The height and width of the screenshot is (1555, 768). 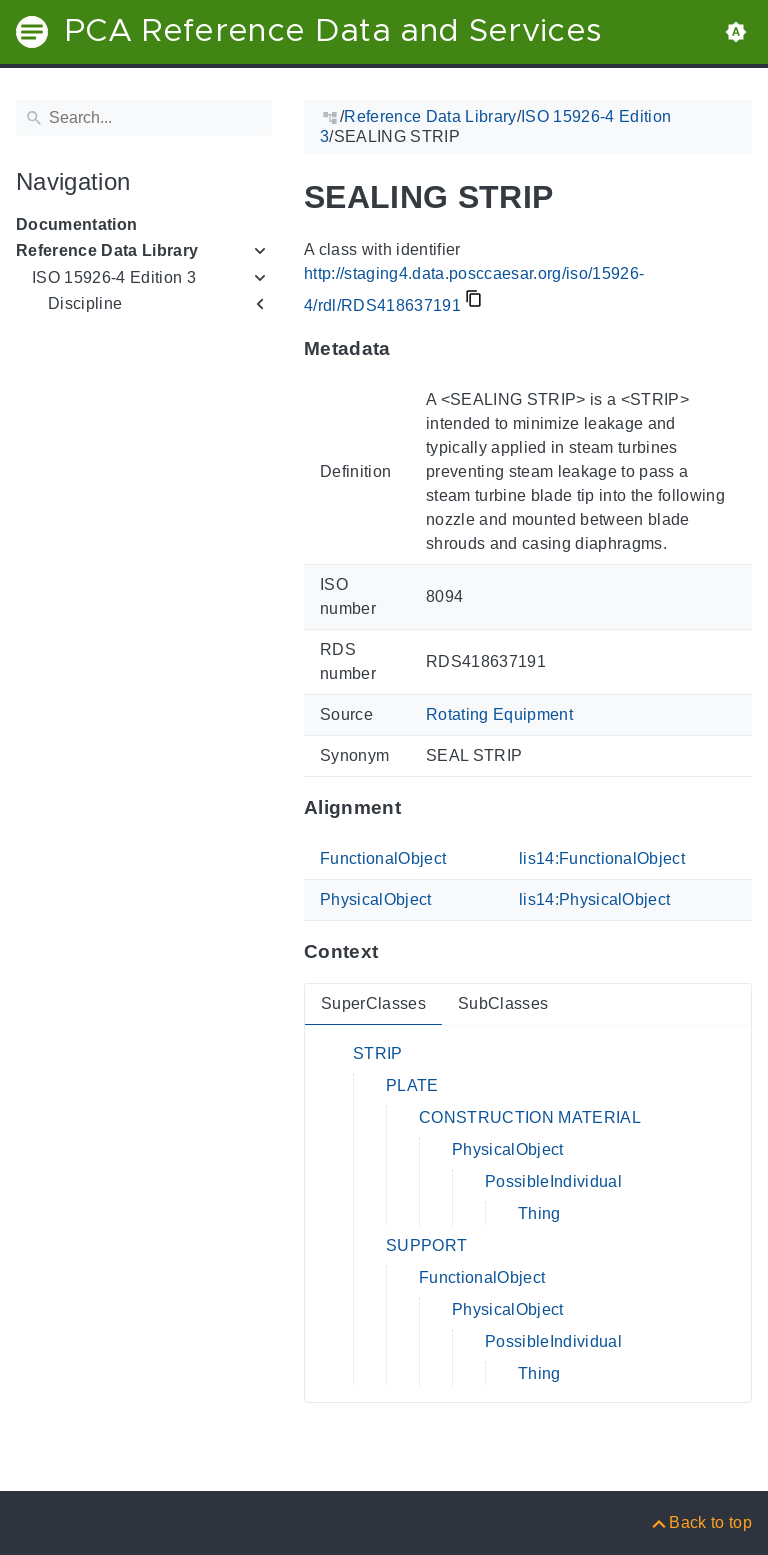 I want to click on SUPPORT, so click(x=426, y=1245).